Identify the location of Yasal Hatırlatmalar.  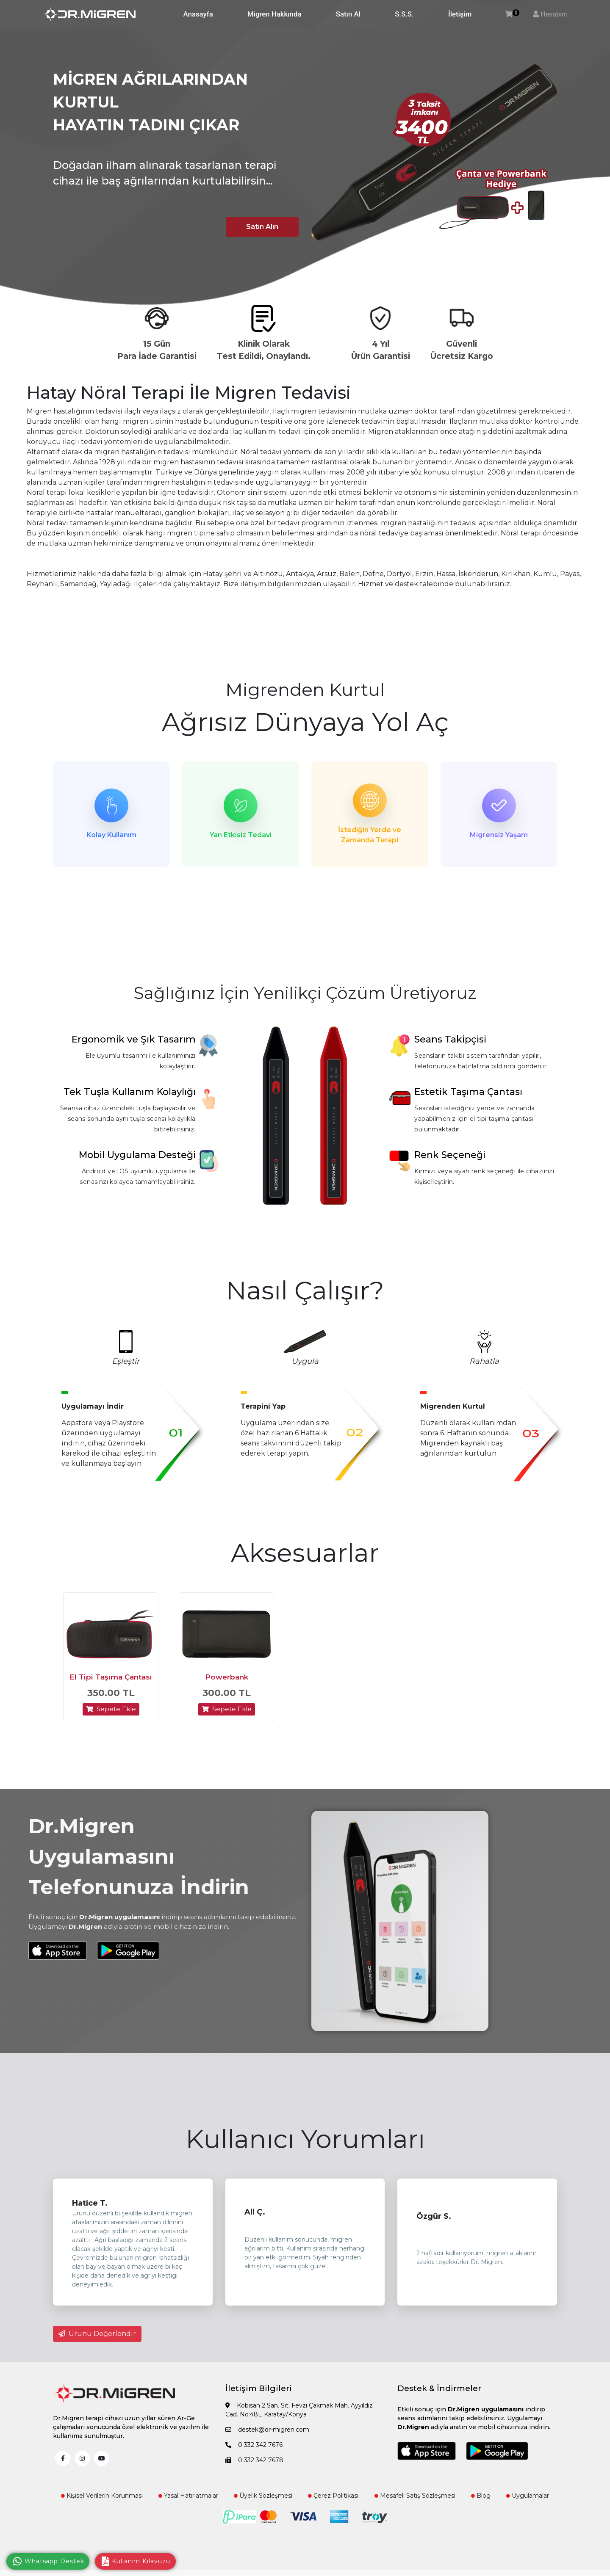
(188, 2495).